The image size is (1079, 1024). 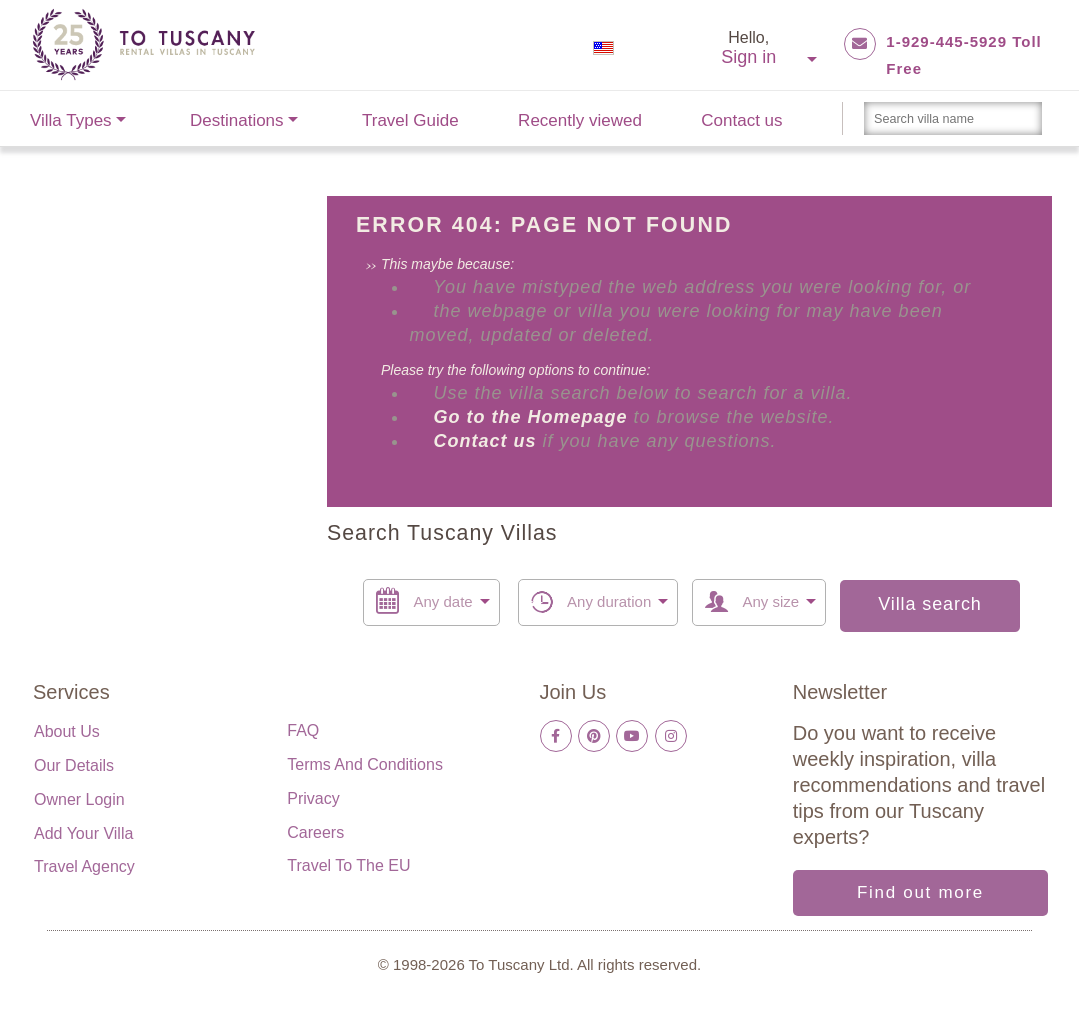 I want to click on Travel Agency, so click(x=84, y=866).